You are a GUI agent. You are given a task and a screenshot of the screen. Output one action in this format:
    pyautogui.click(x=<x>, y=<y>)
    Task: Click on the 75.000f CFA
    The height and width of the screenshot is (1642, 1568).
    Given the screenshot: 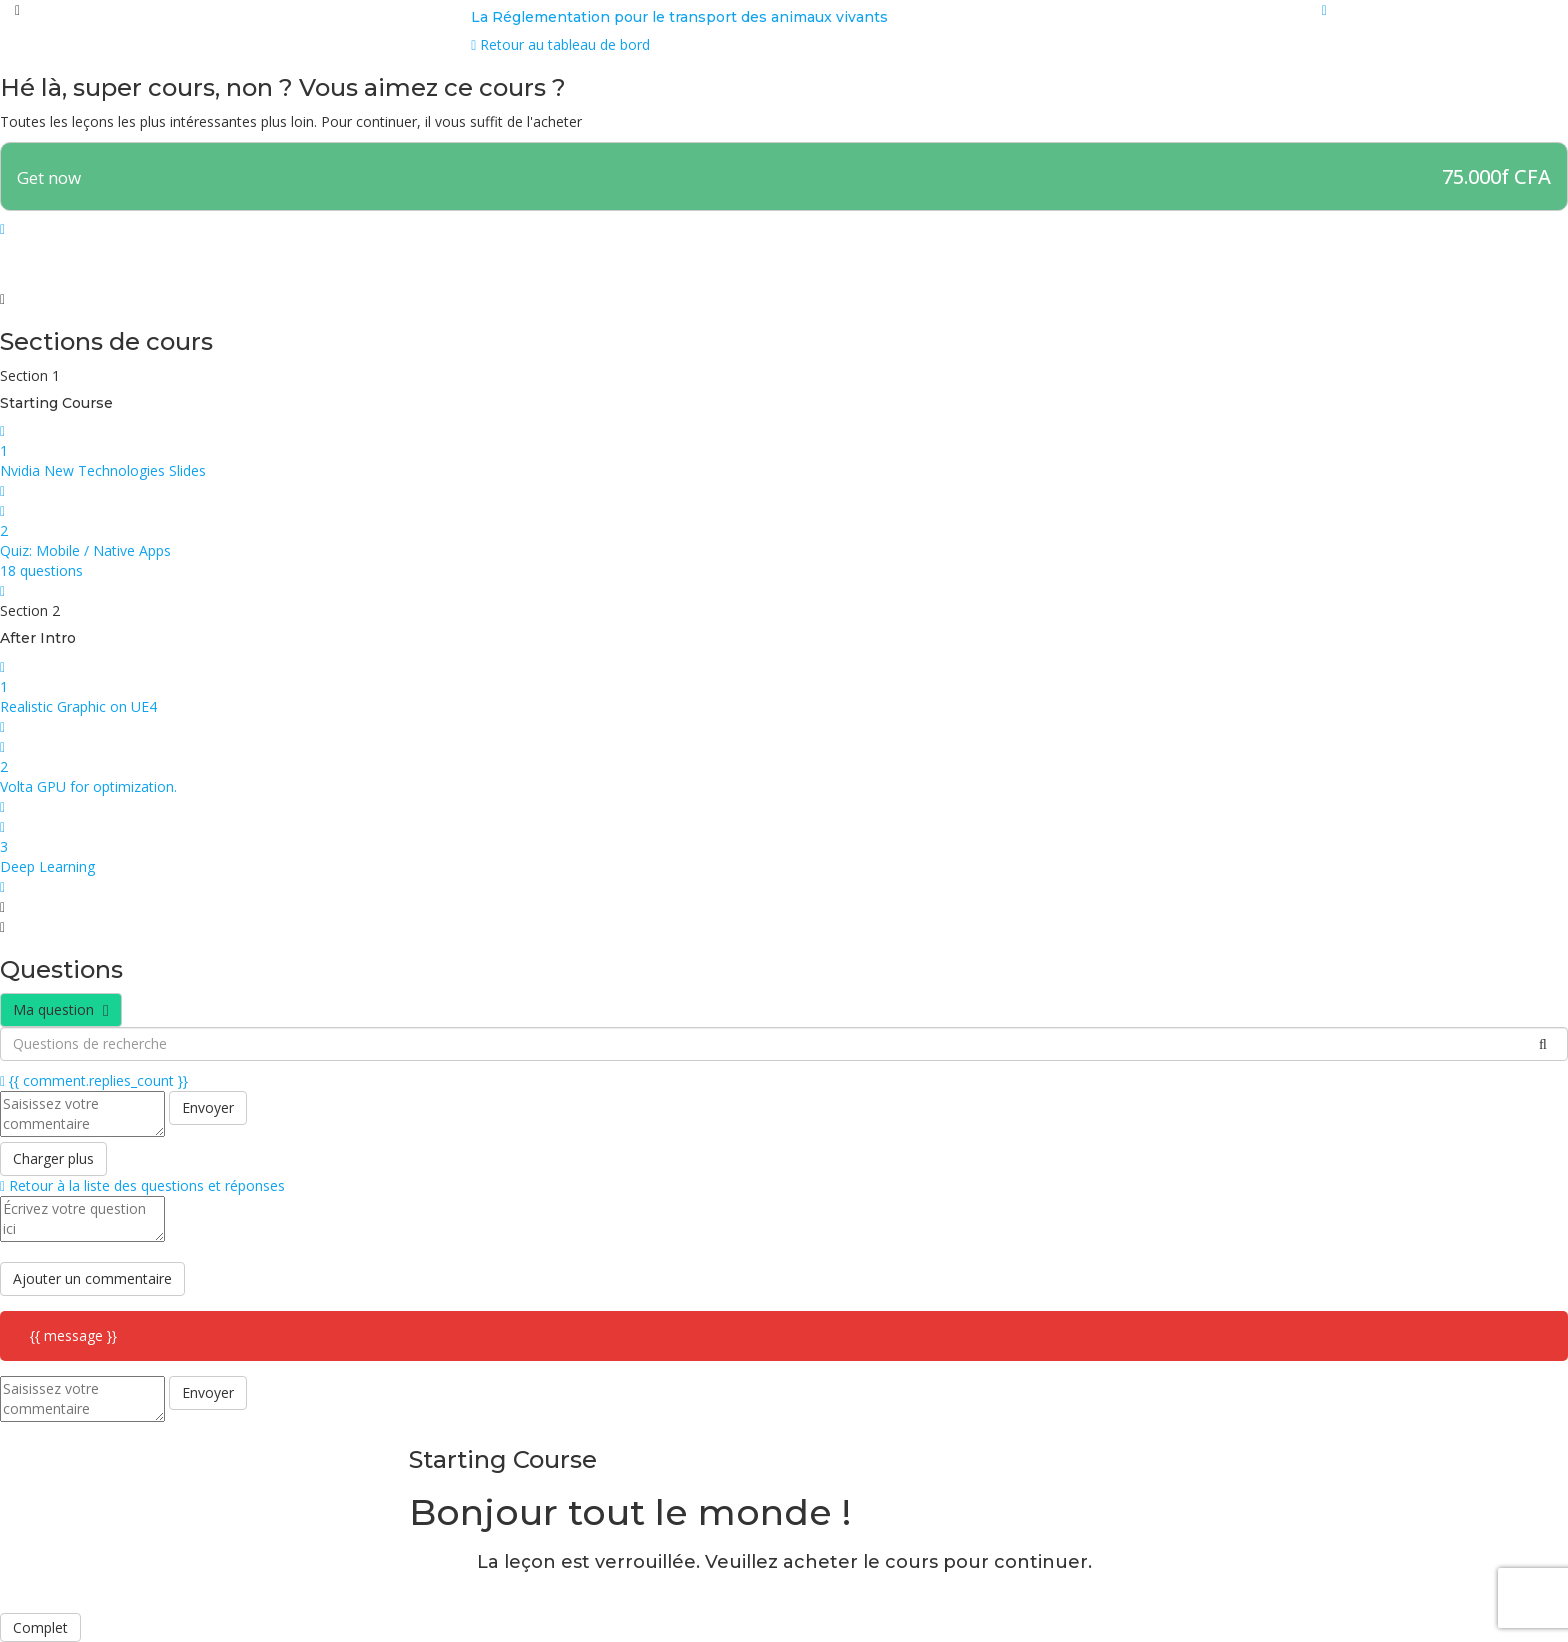 What is the action you would take?
    pyautogui.click(x=1496, y=176)
    